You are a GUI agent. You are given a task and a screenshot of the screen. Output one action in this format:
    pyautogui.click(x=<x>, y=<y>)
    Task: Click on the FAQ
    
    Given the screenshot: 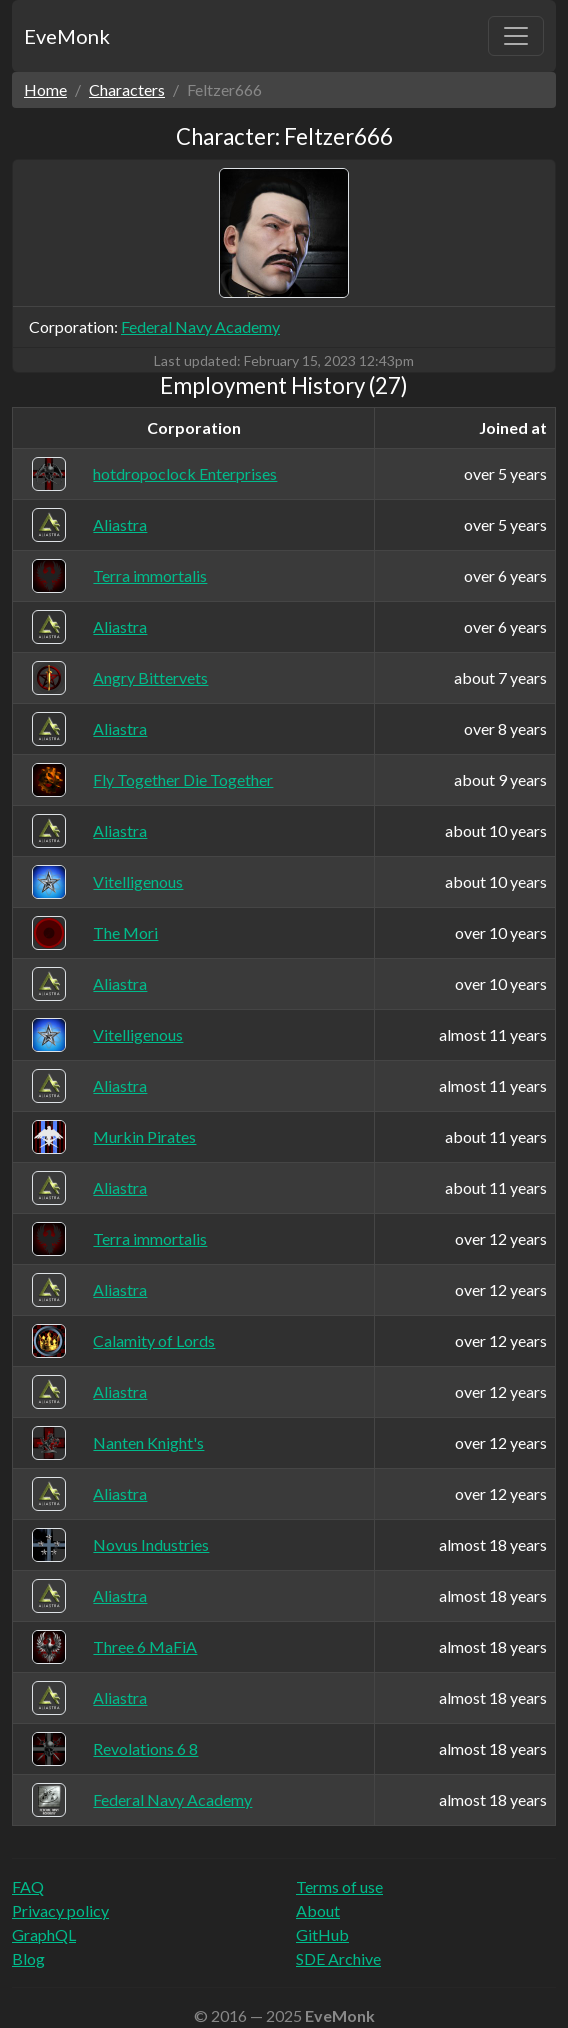 What is the action you would take?
    pyautogui.click(x=28, y=1886)
    